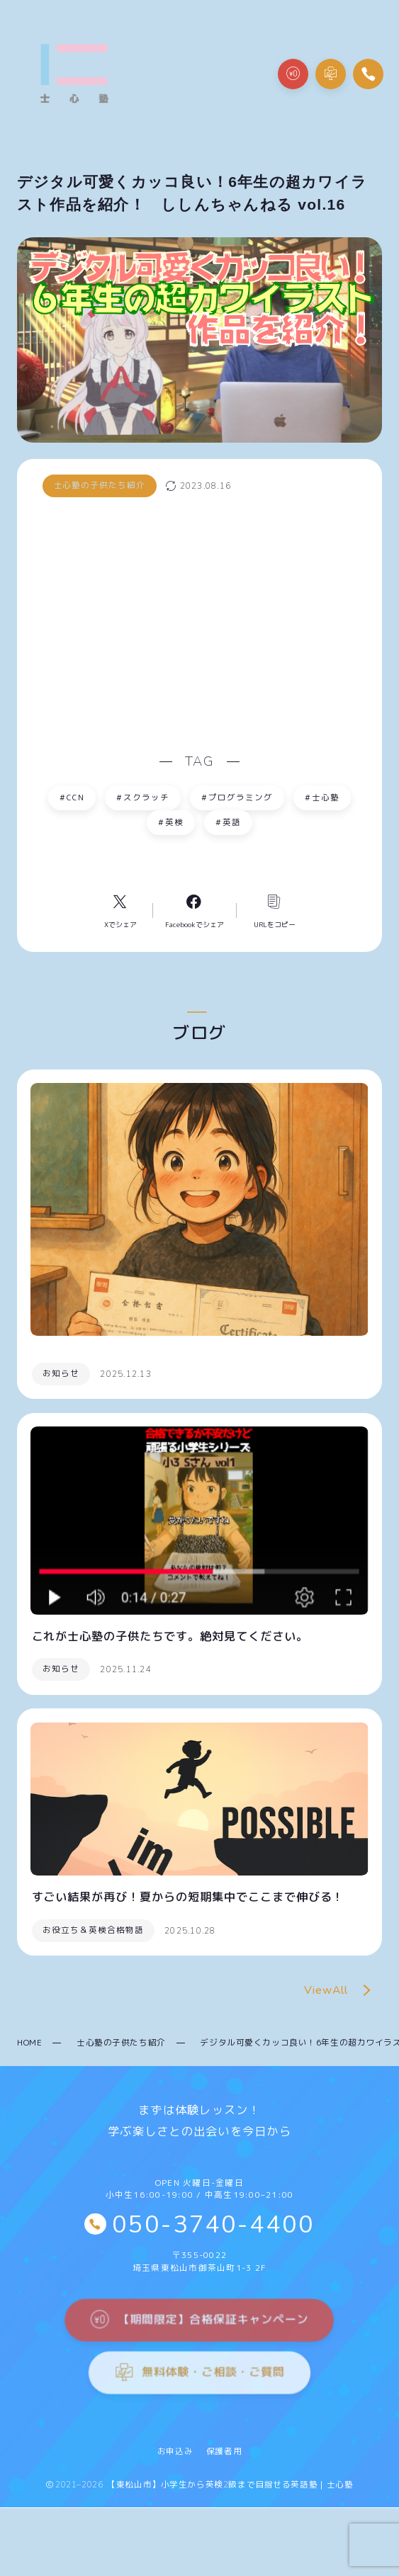  What do you see at coordinates (121, 2042) in the screenshot?
I see `士心塾の子供たち紹介` at bounding box center [121, 2042].